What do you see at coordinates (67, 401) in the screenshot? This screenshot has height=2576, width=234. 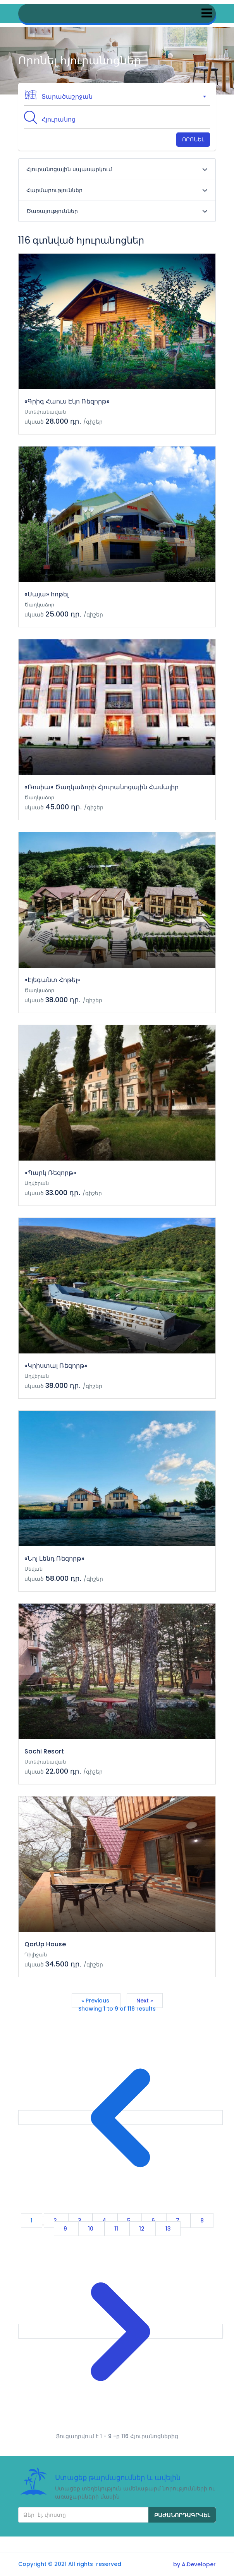 I see `«Գրիգ Հաուս Էկո Ռեզորթ»` at bounding box center [67, 401].